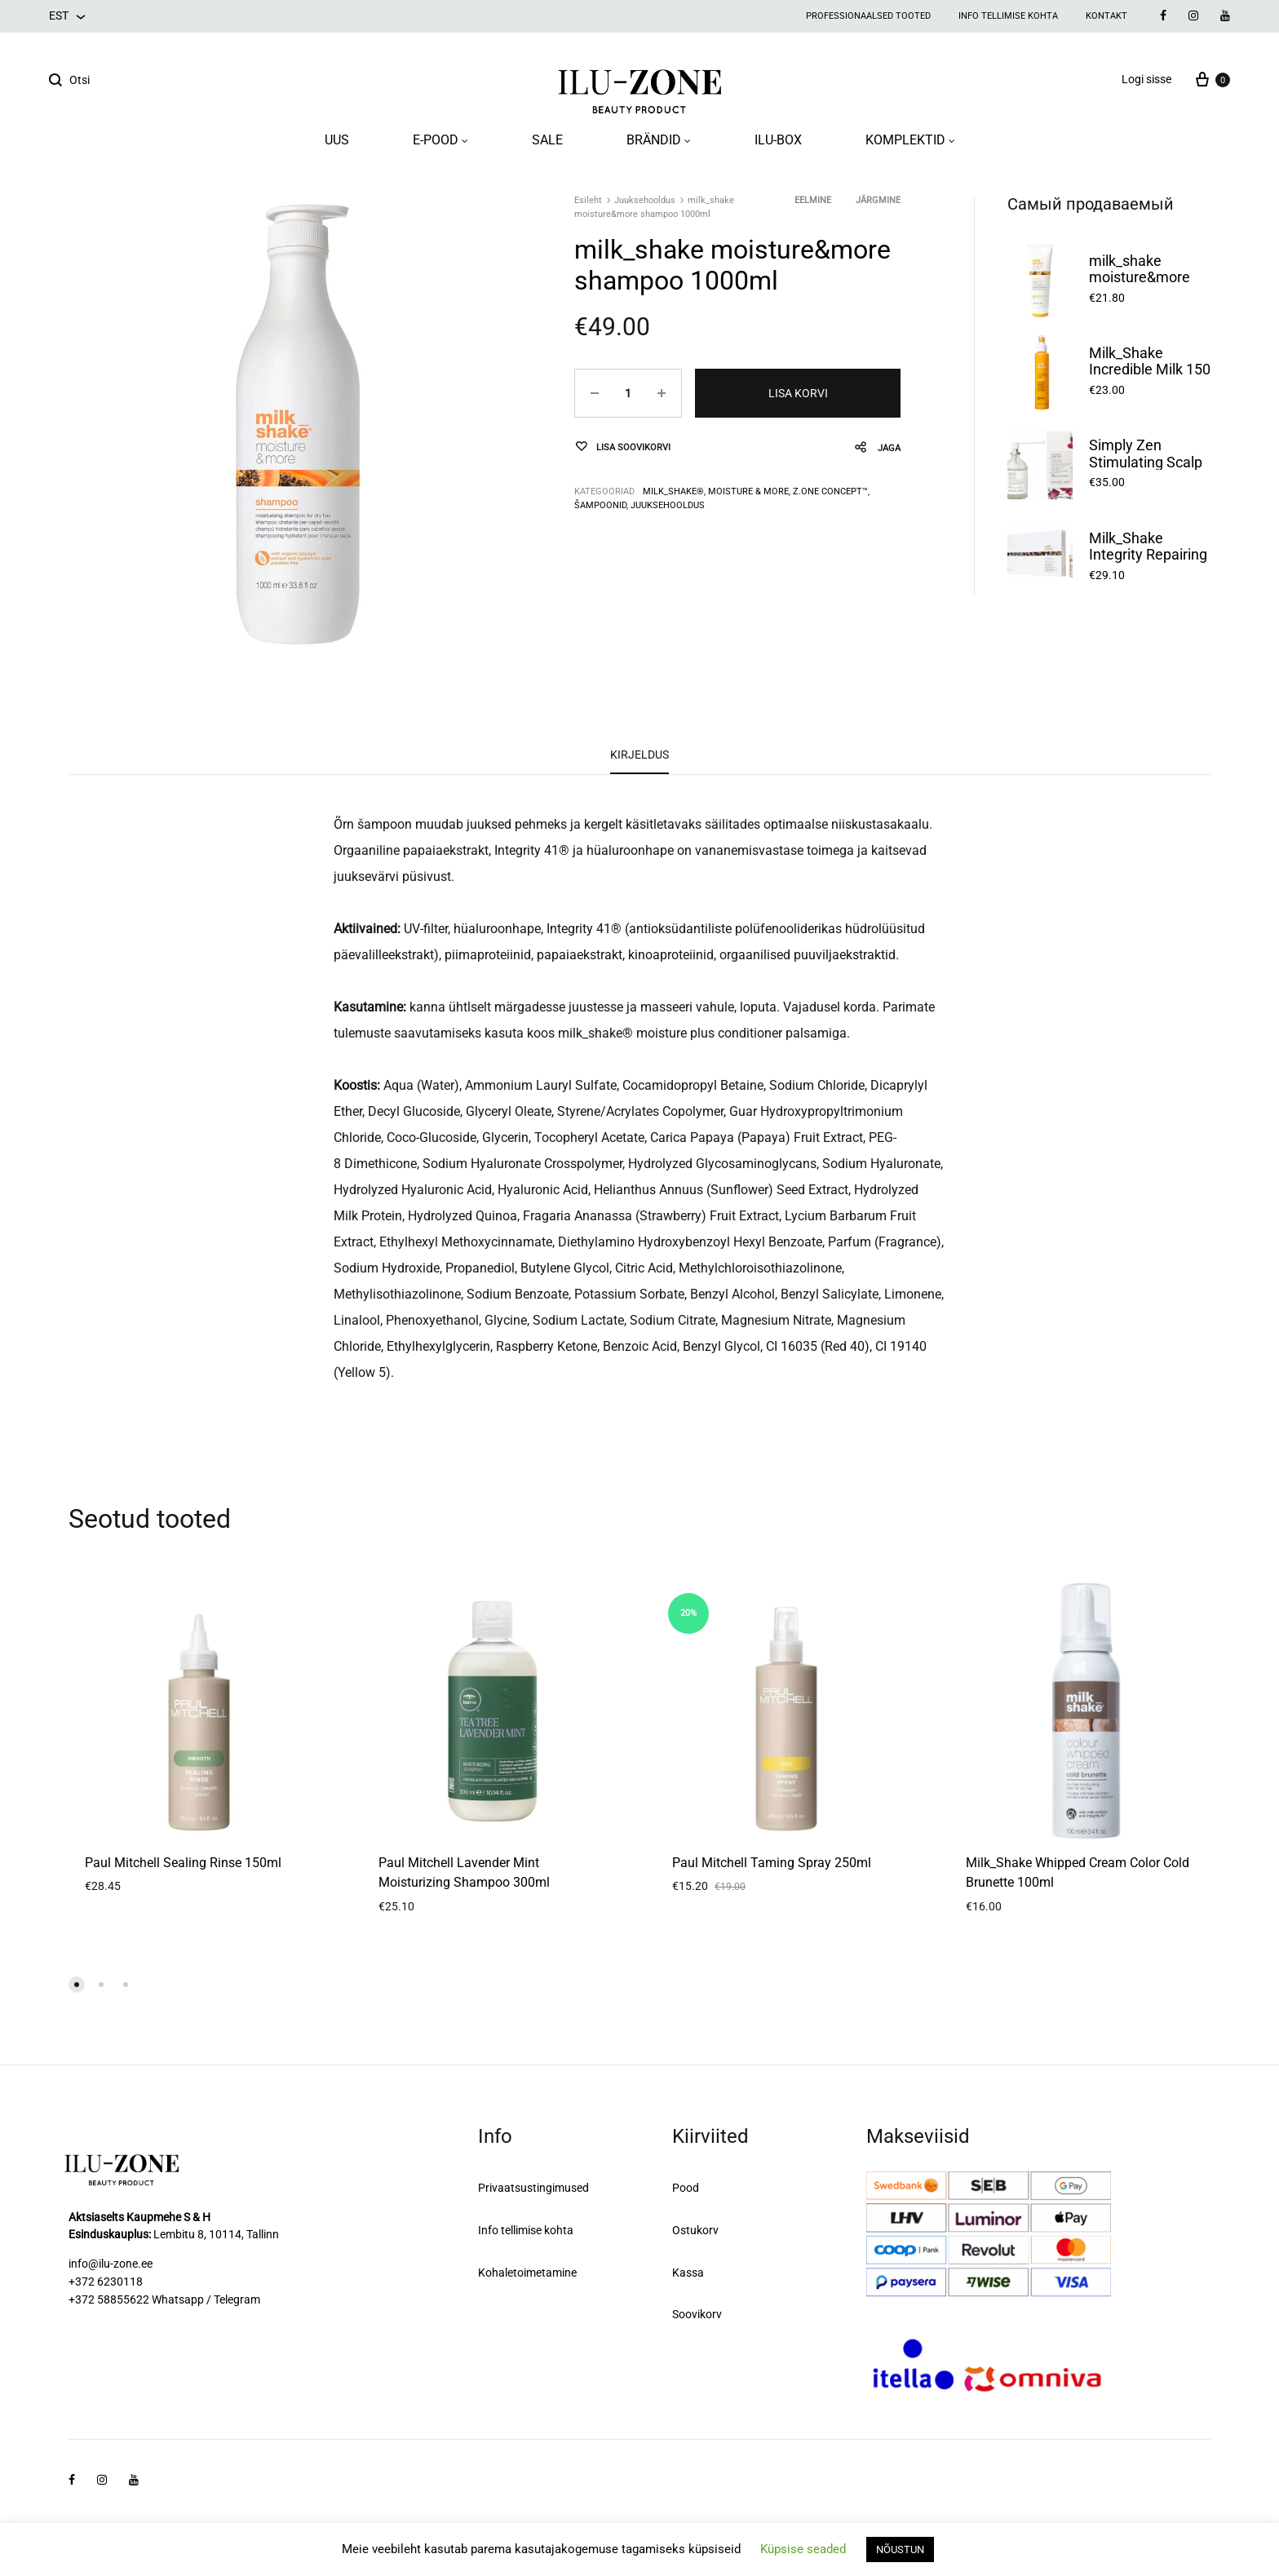  I want to click on UUS, so click(337, 140).